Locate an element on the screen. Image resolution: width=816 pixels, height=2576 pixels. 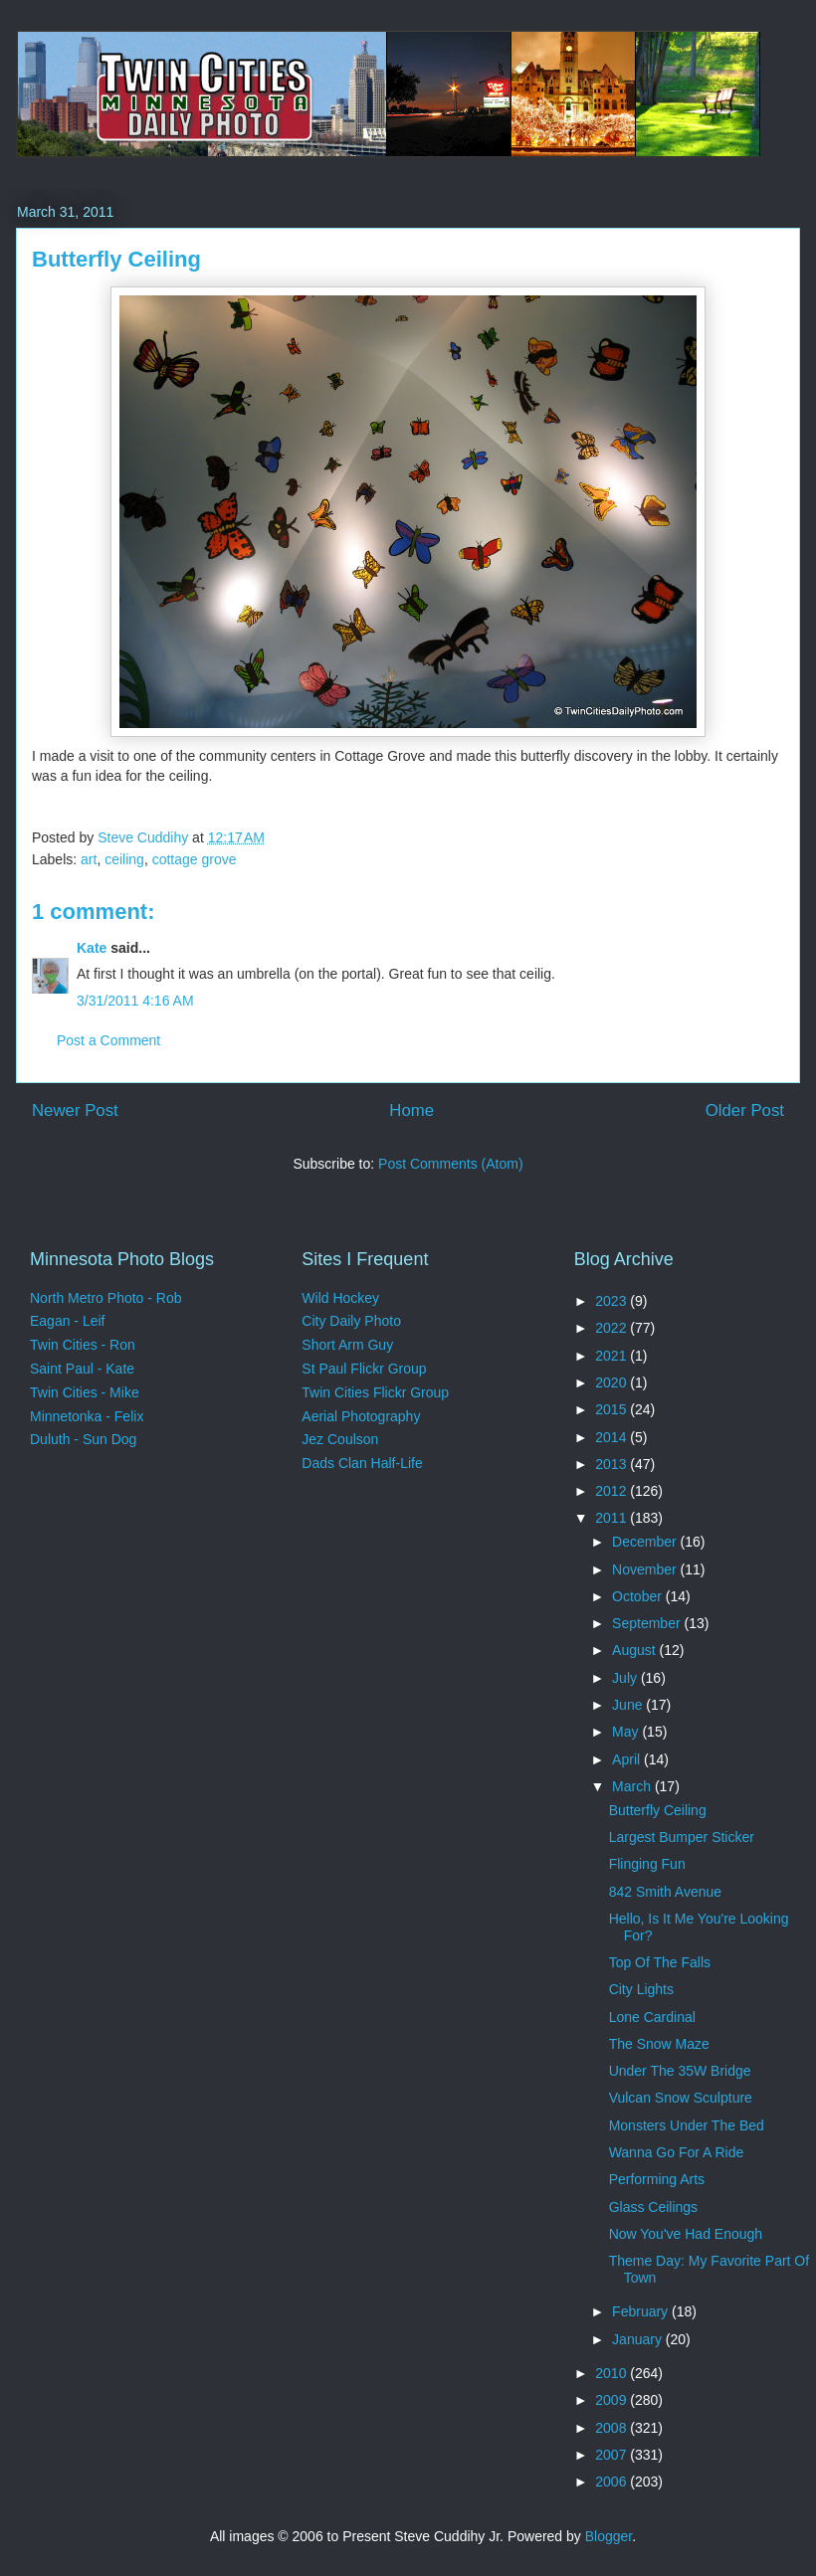
April is located at coordinates (628, 1759).